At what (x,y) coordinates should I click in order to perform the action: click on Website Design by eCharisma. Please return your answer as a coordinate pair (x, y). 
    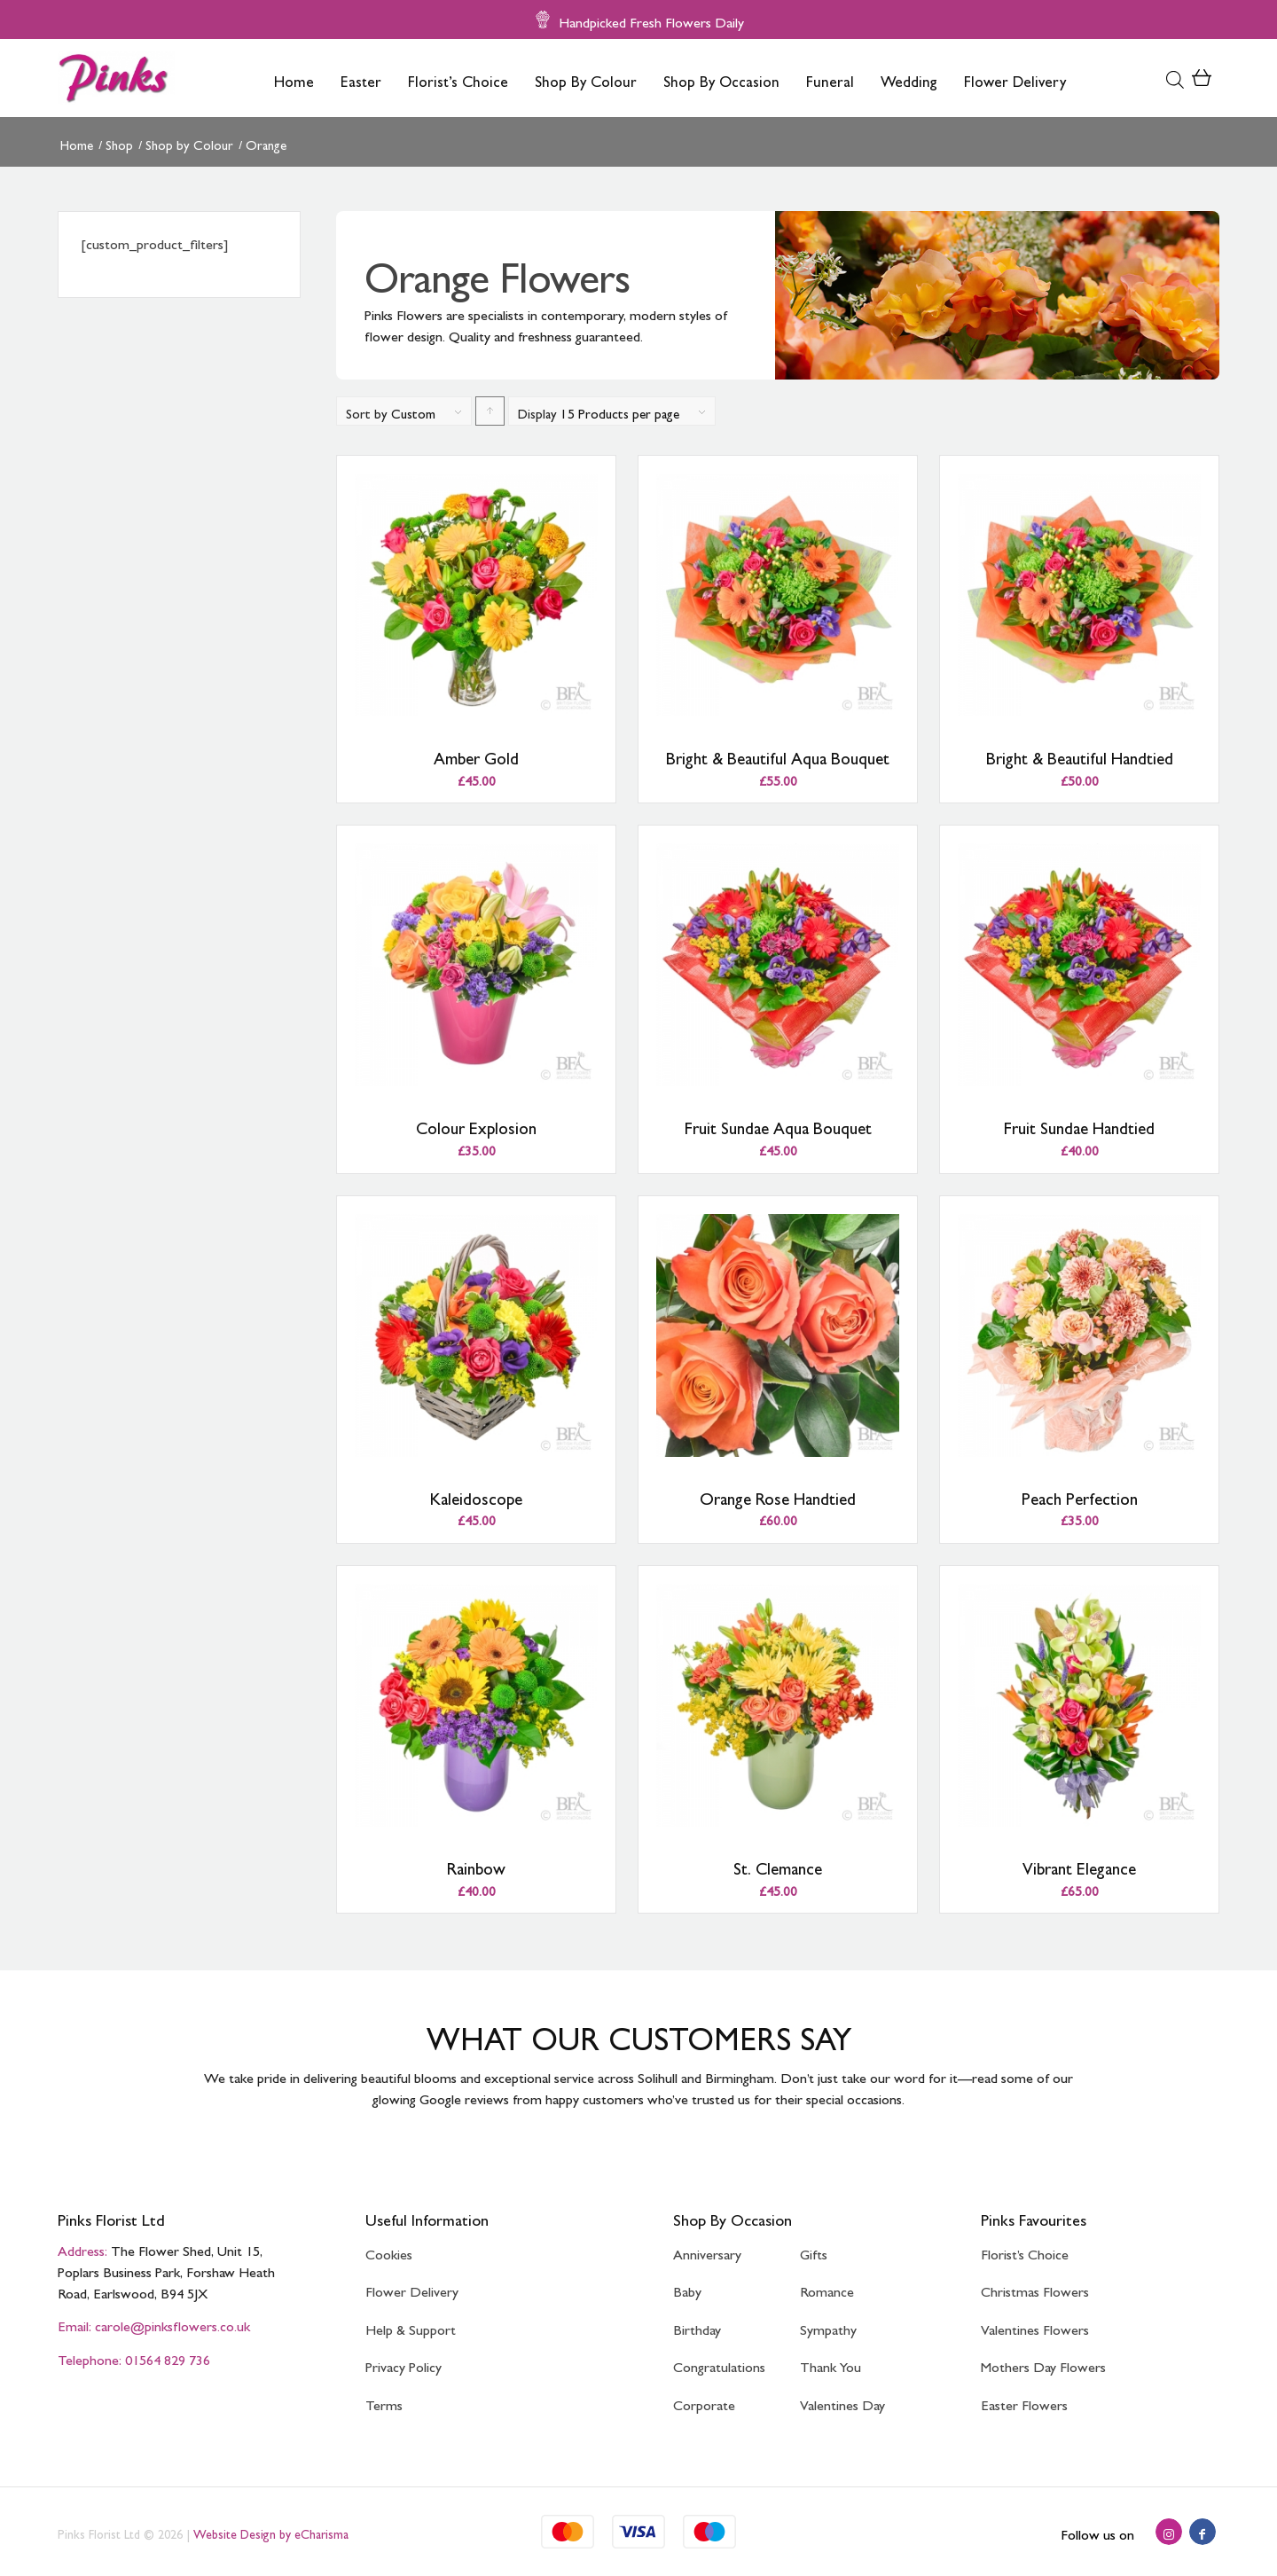
    Looking at the image, I should click on (271, 2531).